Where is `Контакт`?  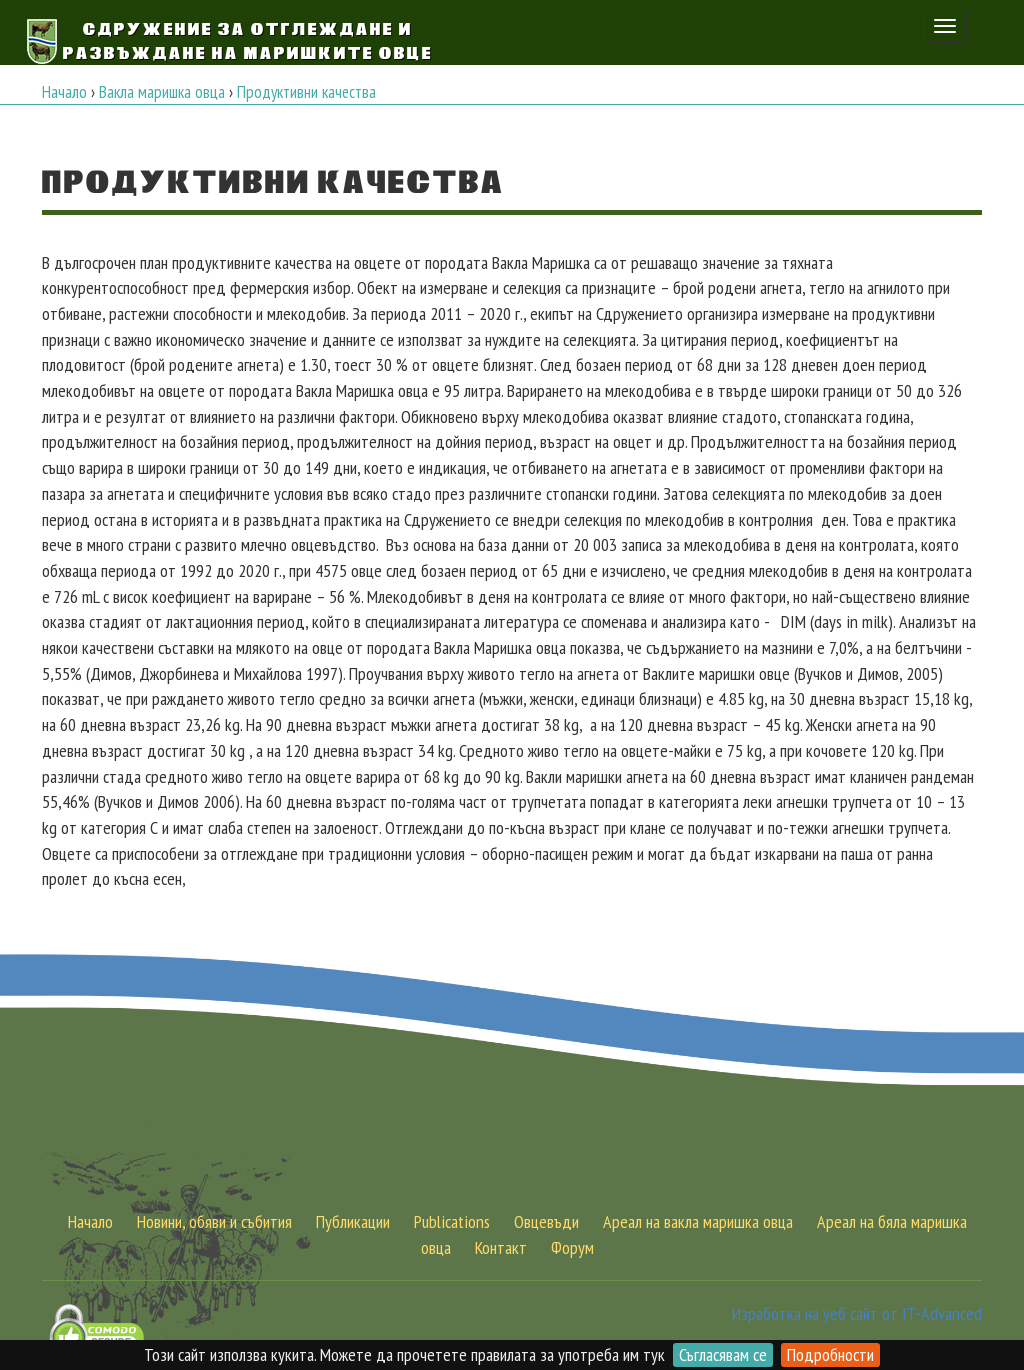 Контакт is located at coordinates (501, 1247).